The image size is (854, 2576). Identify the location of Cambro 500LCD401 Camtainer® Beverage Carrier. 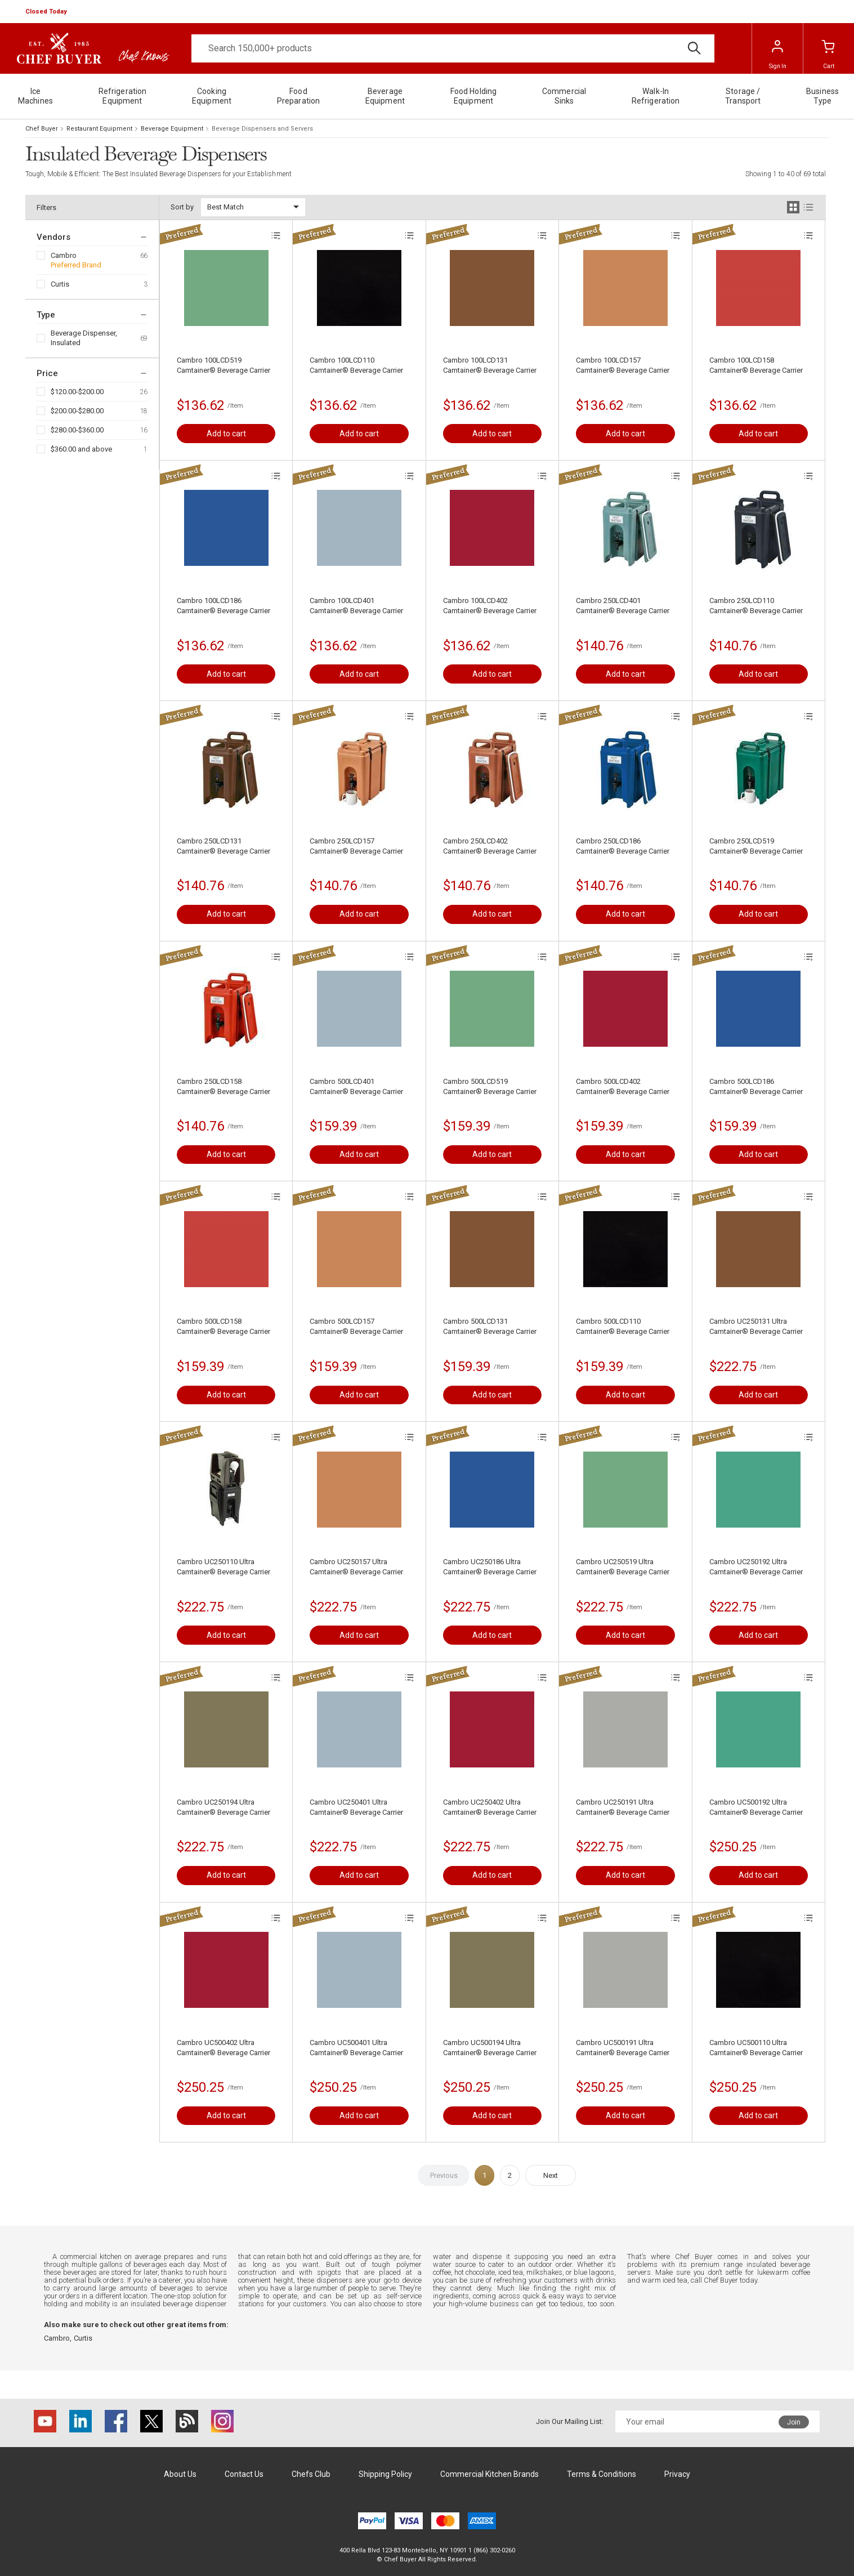
(356, 1086).